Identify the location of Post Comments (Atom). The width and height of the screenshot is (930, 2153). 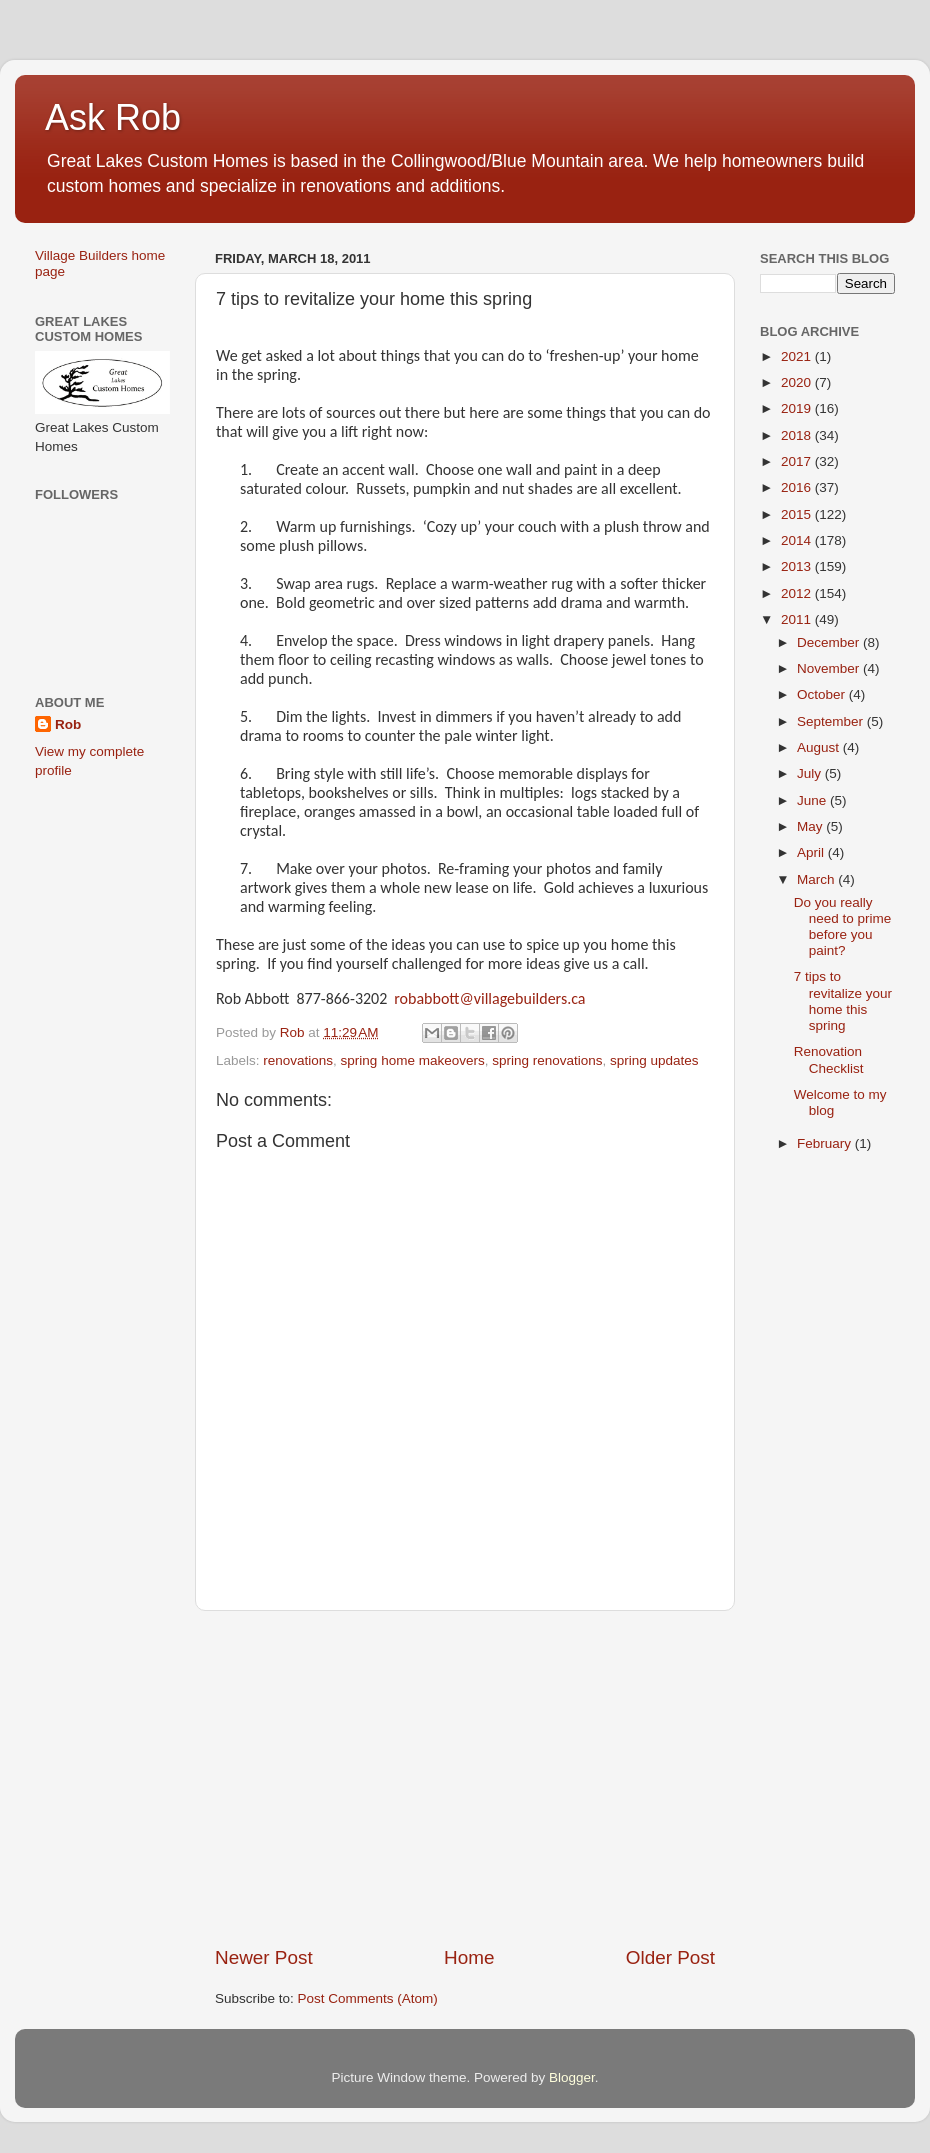
(368, 1998).